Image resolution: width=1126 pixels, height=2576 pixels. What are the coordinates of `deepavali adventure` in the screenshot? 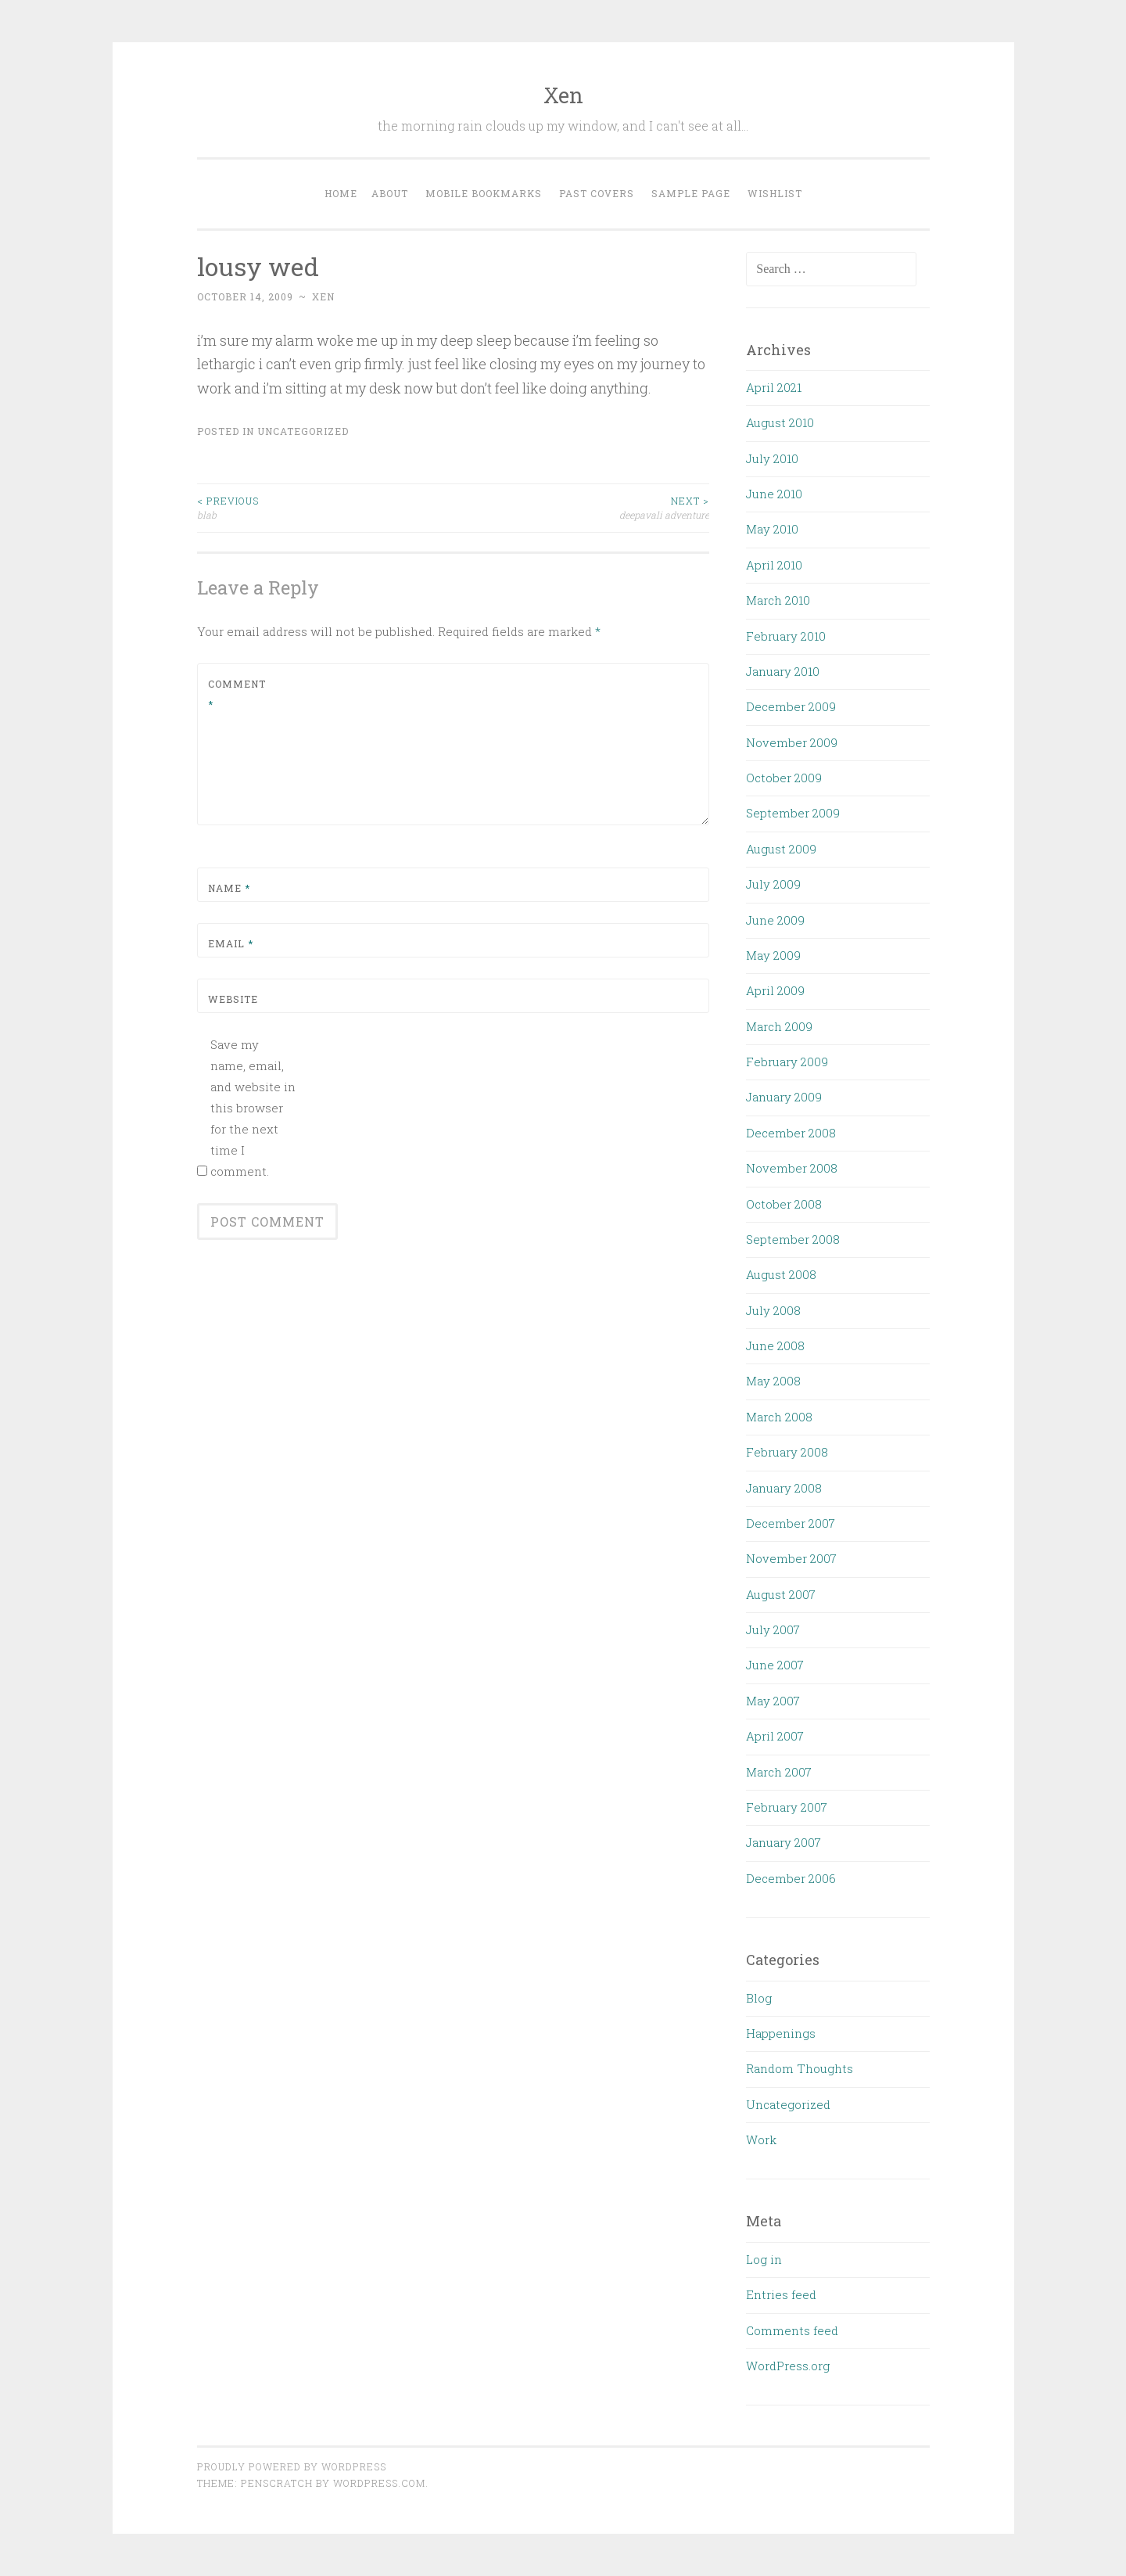 It's located at (581, 507).